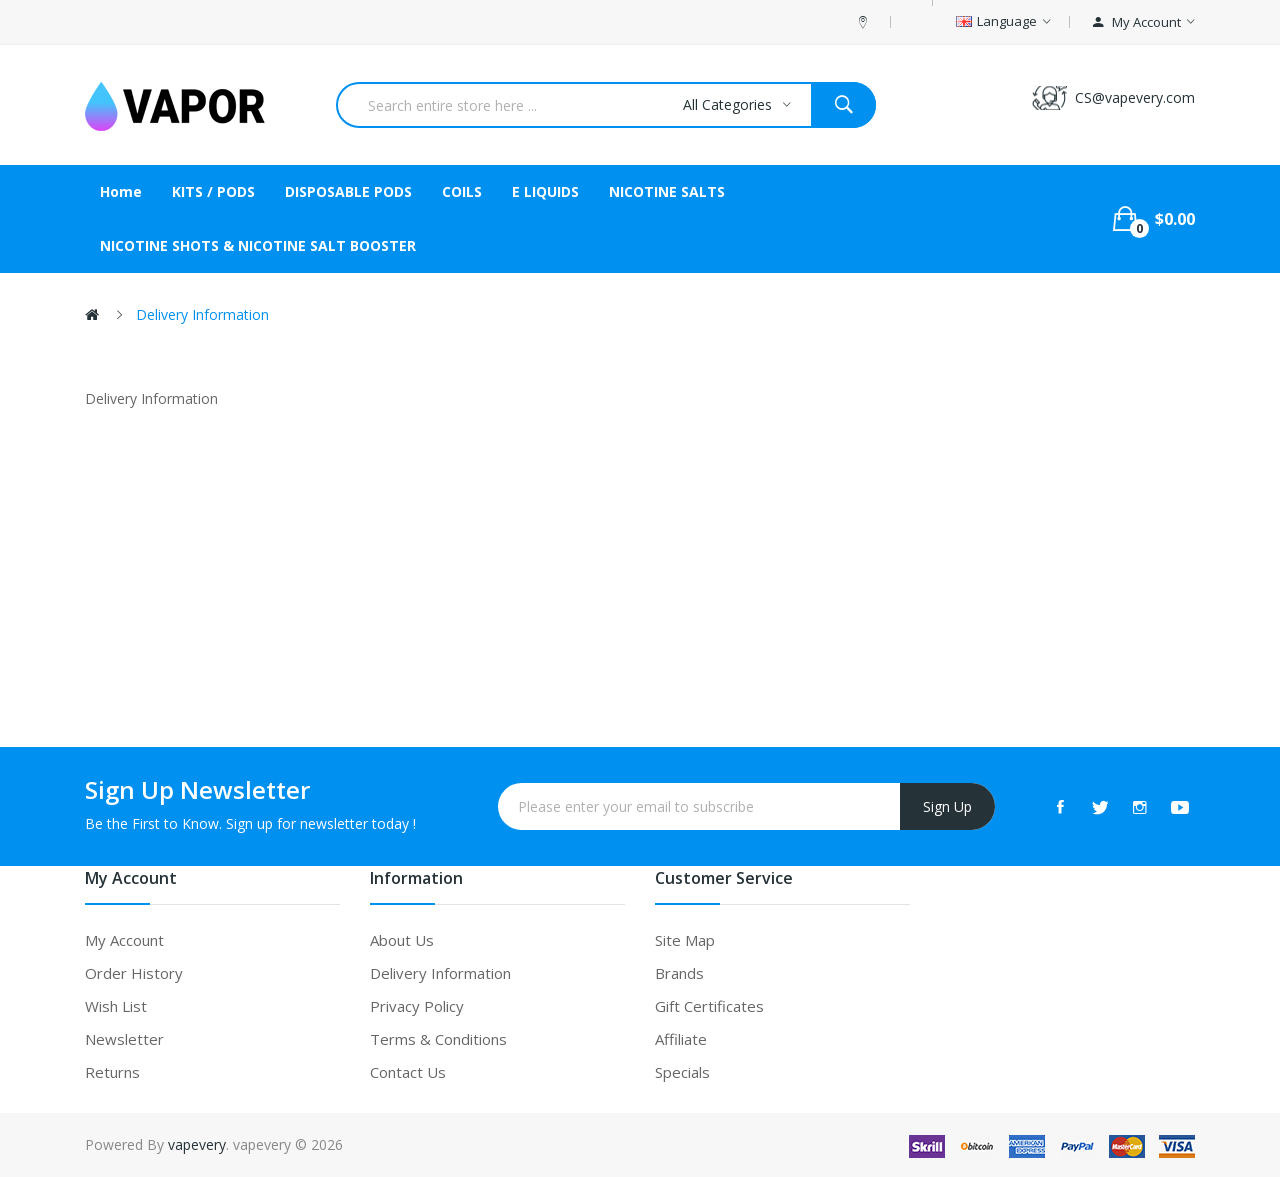 This screenshot has height=1177, width=1280. I want to click on About Us, so click(402, 940).